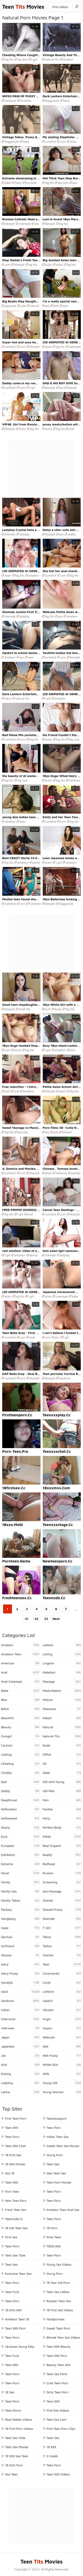 The image size is (83, 2576). I want to click on young-woman, so click(62, 2092).